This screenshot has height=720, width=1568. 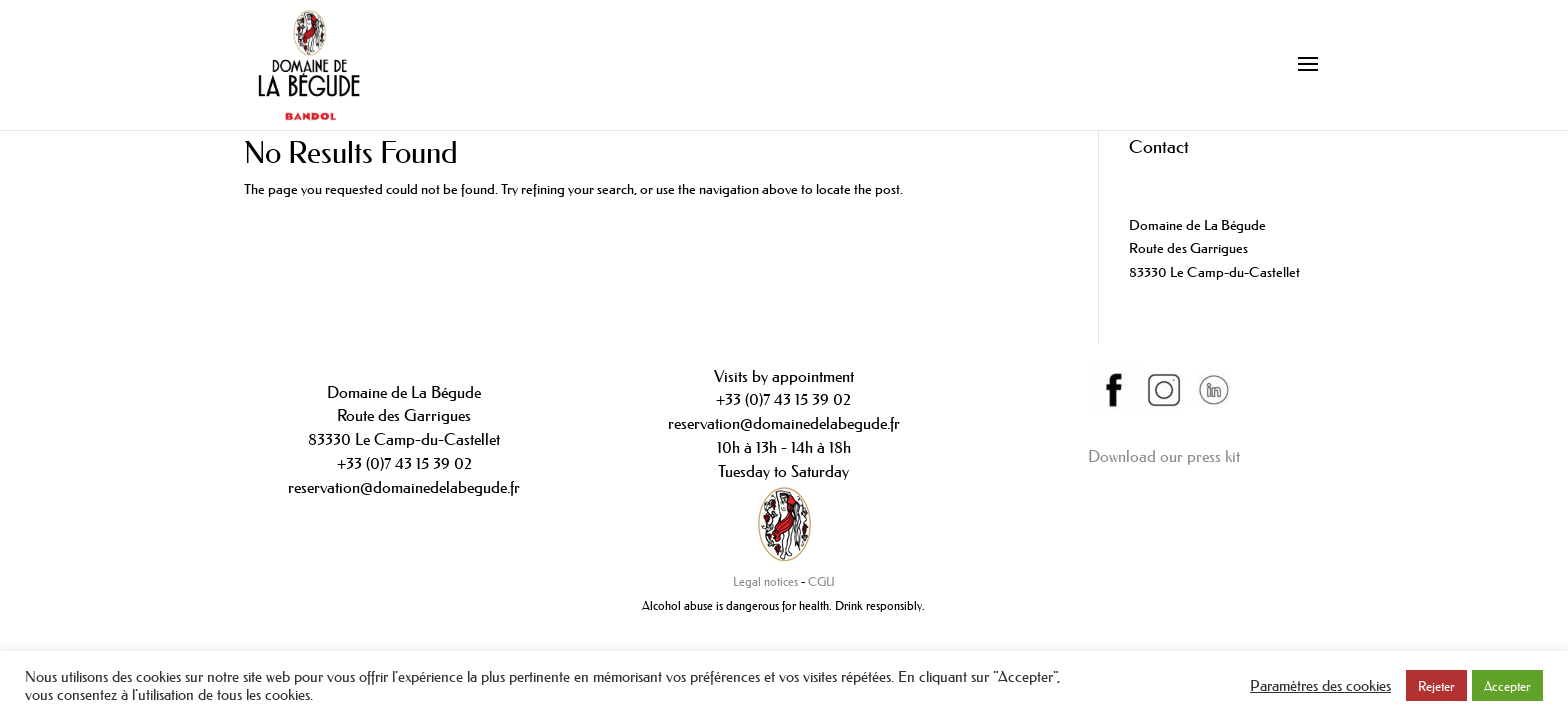 What do you see at coordinates (765, 581) in the screenshot?
I see `Legal notices` at bounding box center [765, 581].